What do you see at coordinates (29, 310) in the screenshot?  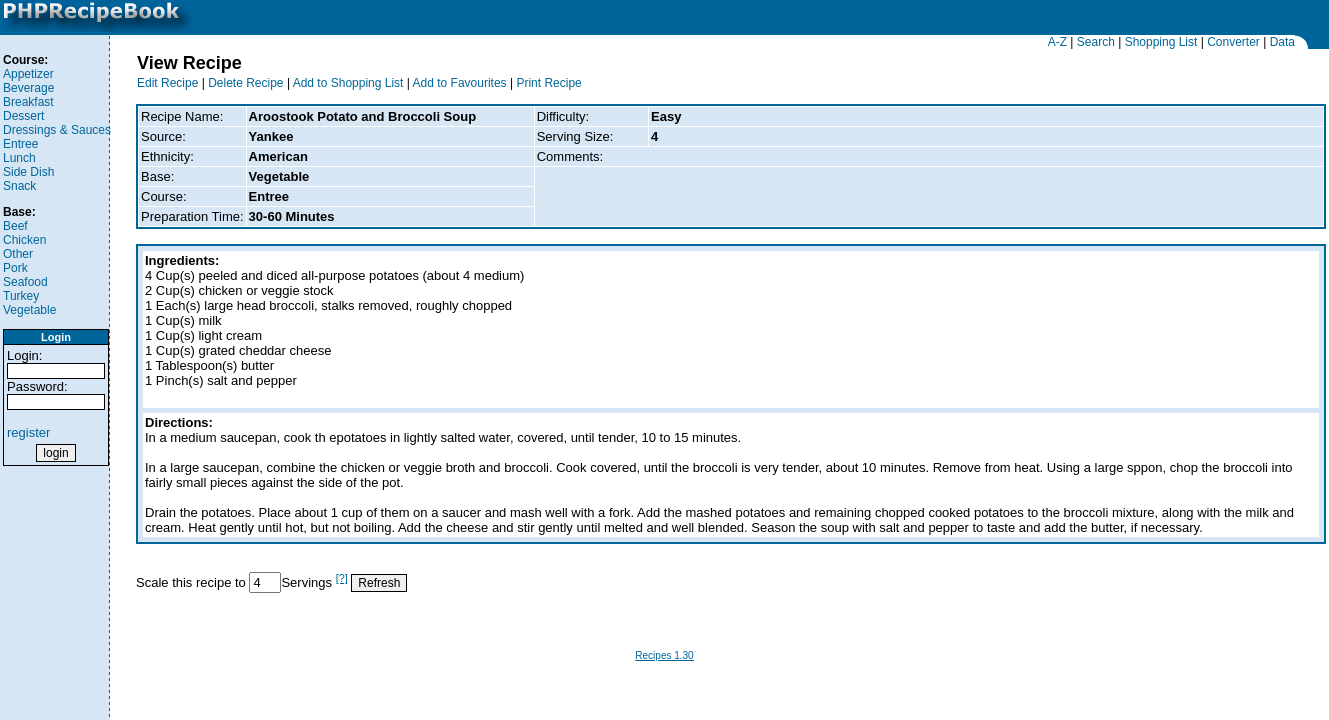 I see `Vegetable` at bounding box center [29, 310].